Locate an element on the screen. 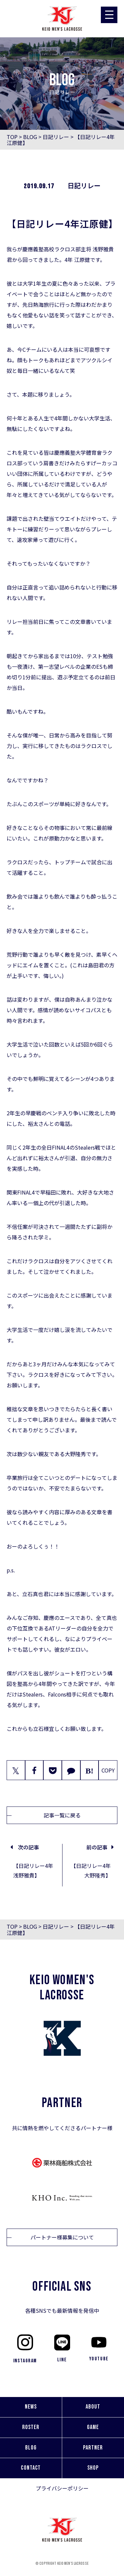 This screenshot has width=124, height=2576. PARTNER is located at coordinates (93, 2447).